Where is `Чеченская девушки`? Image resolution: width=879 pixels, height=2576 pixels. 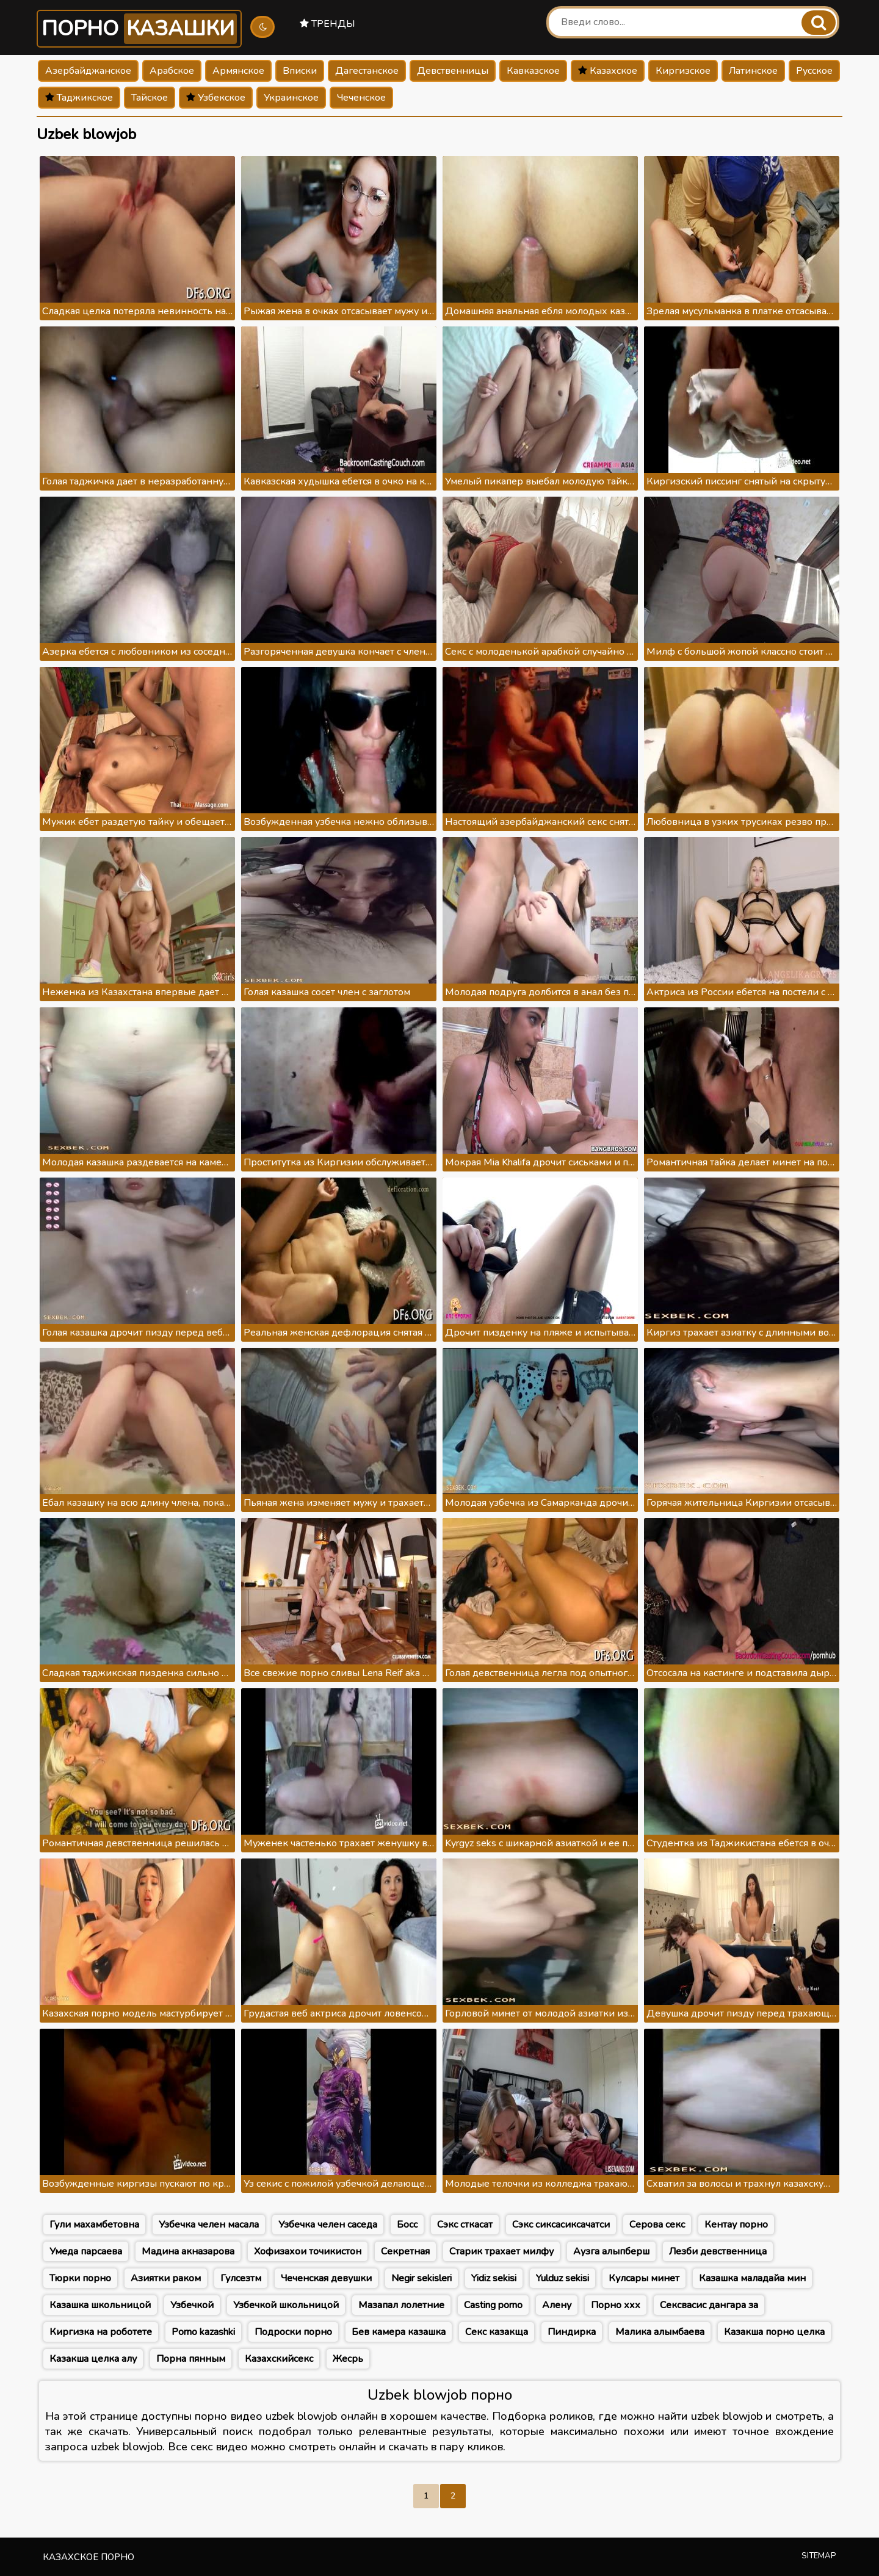 Чеченская девушки is located at coordinates (326, 2278).